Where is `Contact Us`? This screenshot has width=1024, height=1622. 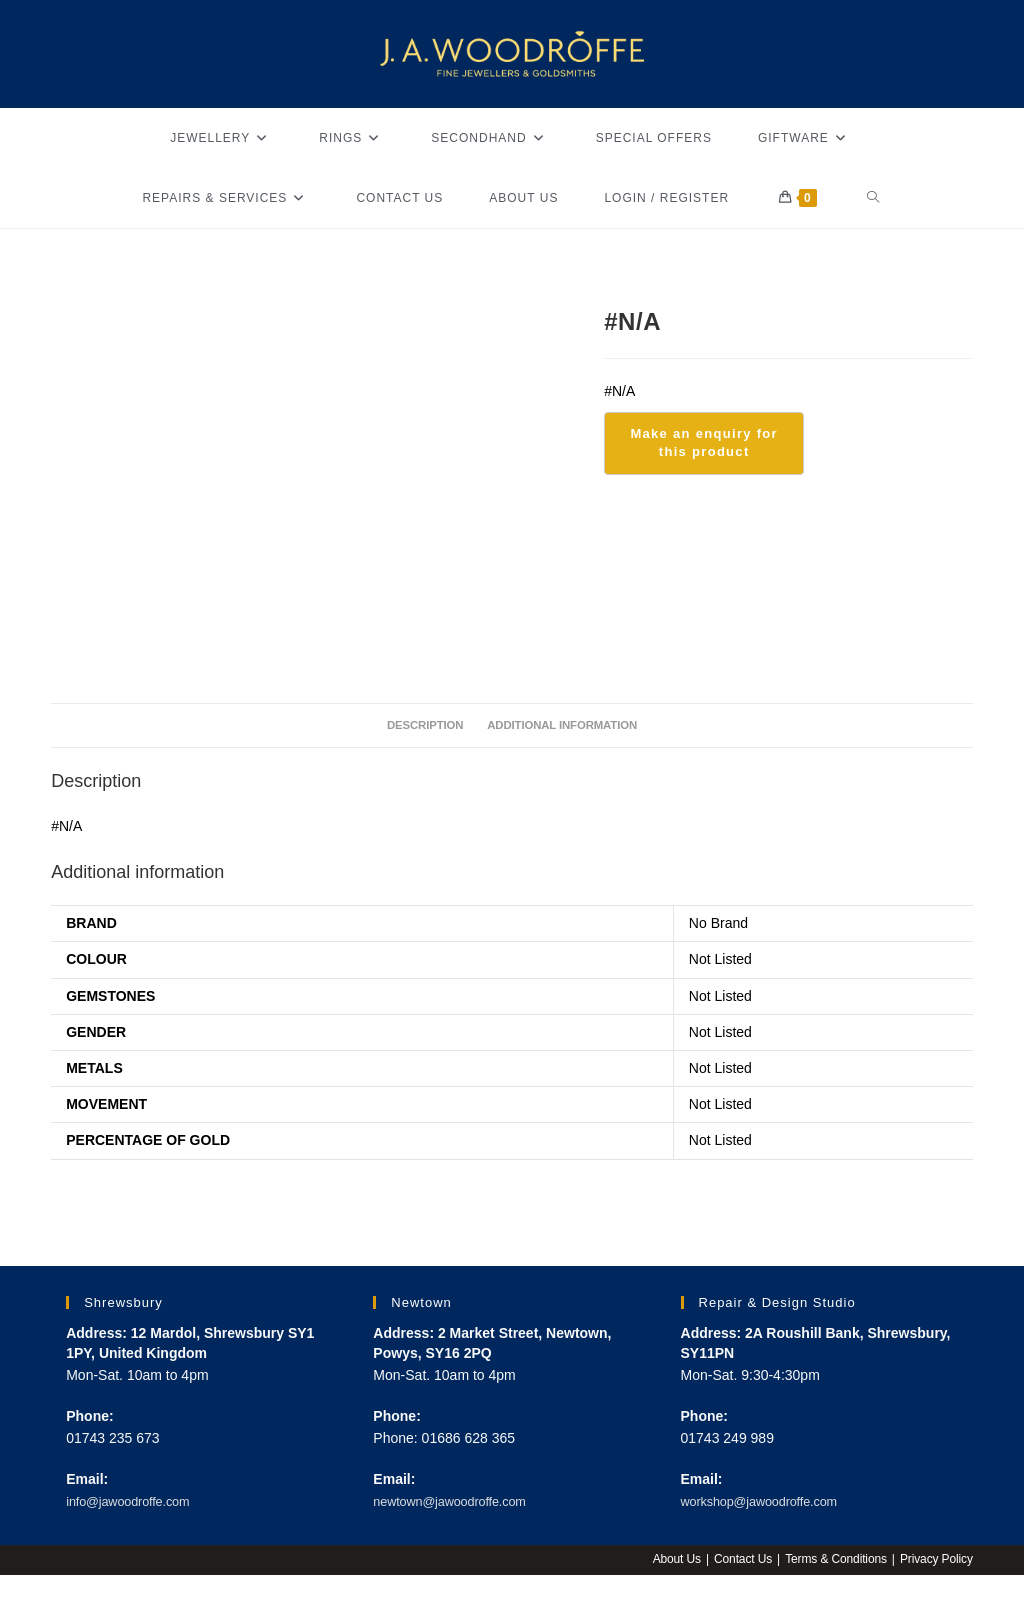 Contact Us is located at coordinates (737, 1561).